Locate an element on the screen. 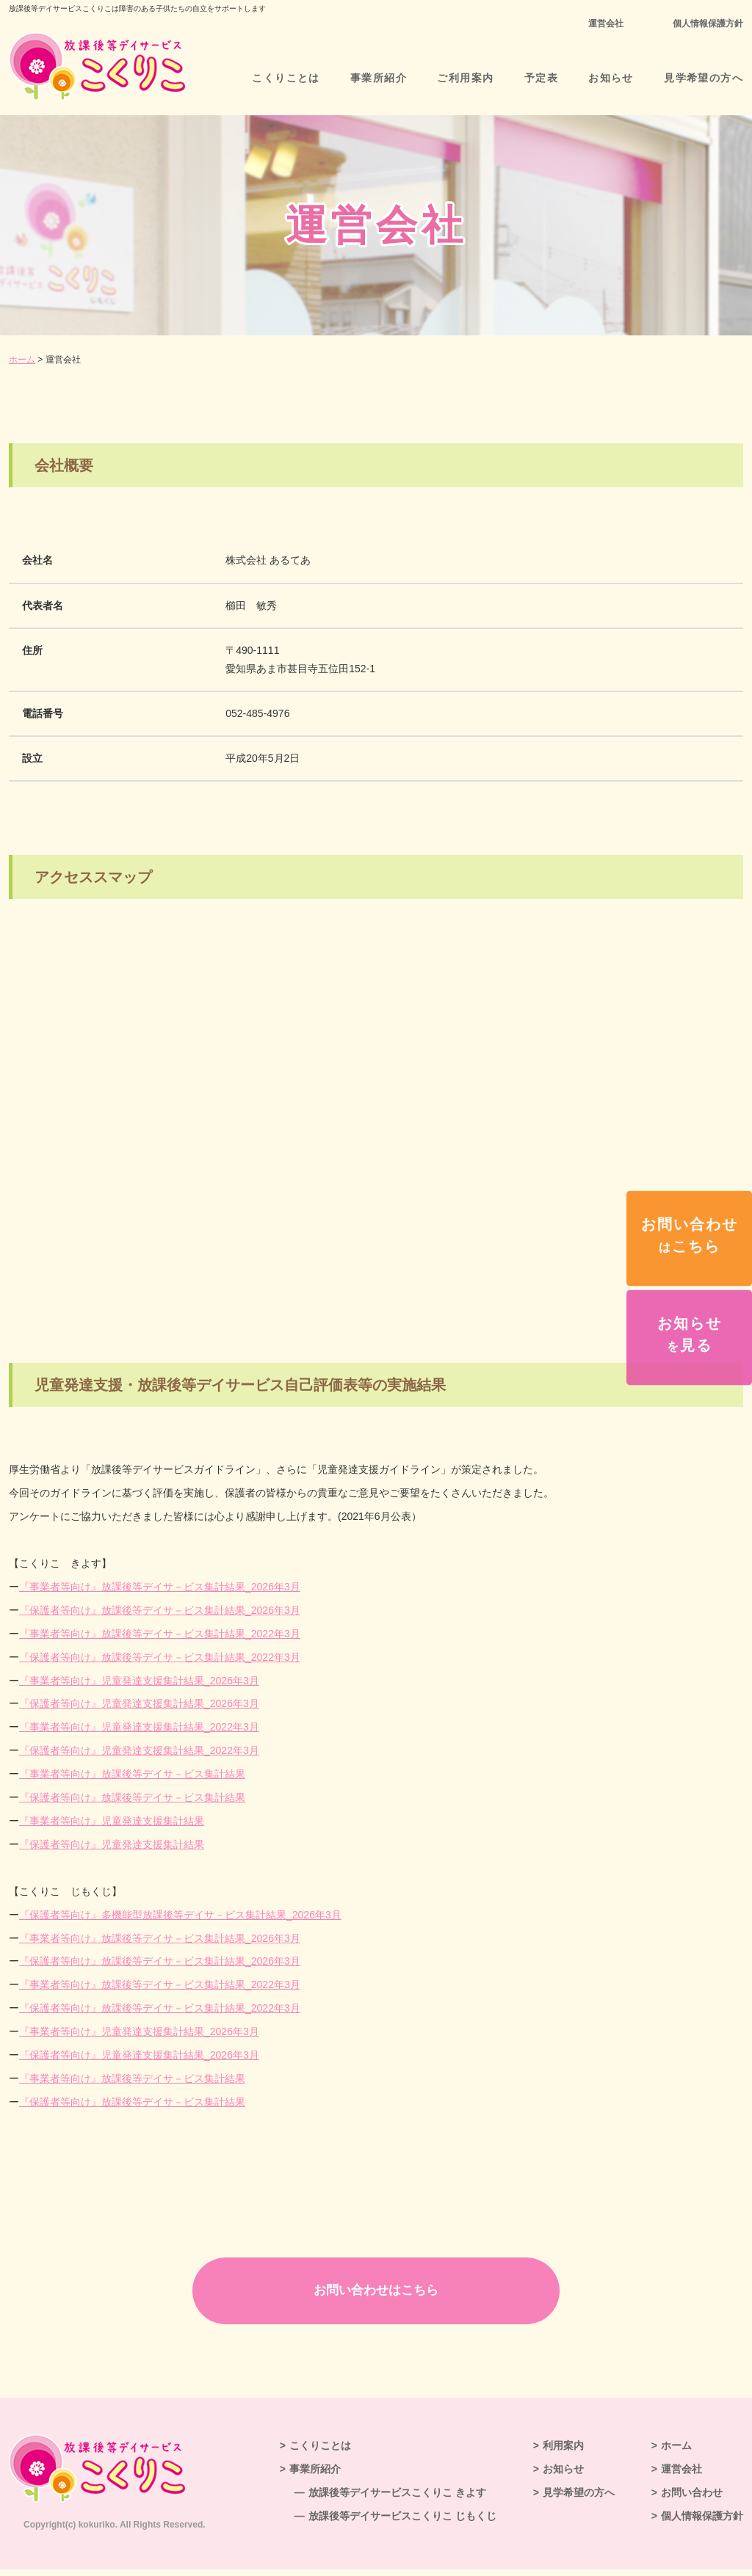 The height and width of the screenshot is (2576, 752). 『保護者等向け』放課後等デイサ－ビス集計結果_2026年3月 is located at coordinates (159, 1610).